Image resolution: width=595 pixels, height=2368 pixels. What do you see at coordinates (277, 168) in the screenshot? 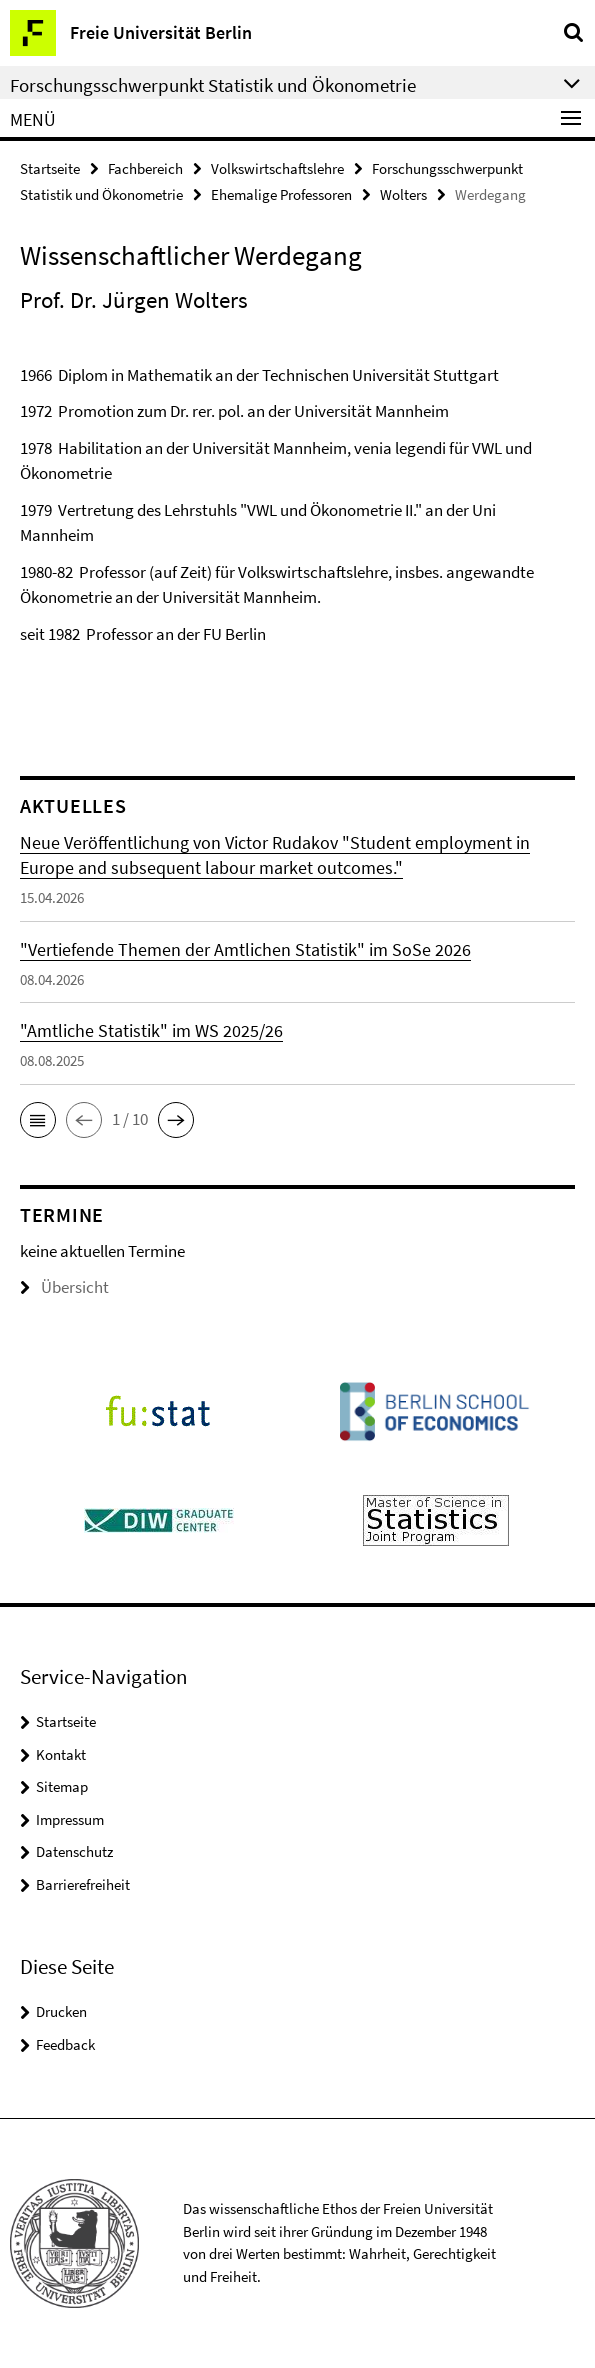
I see `Volkswirtschaftslehre` at bounding box center [277, 168].